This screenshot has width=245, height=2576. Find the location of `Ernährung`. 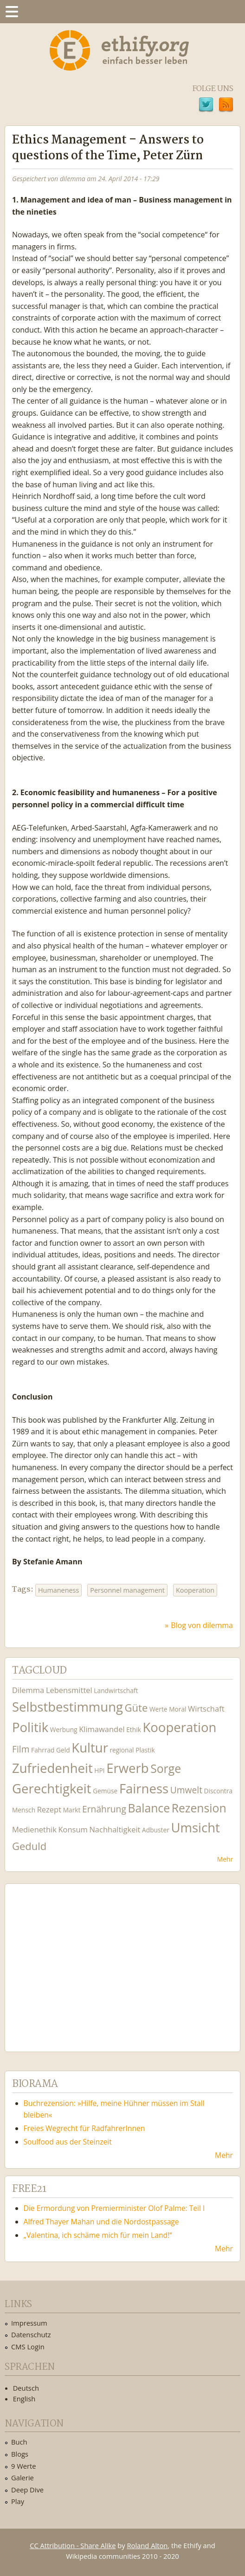

Ernährung is located at coordinates (104, 1809).